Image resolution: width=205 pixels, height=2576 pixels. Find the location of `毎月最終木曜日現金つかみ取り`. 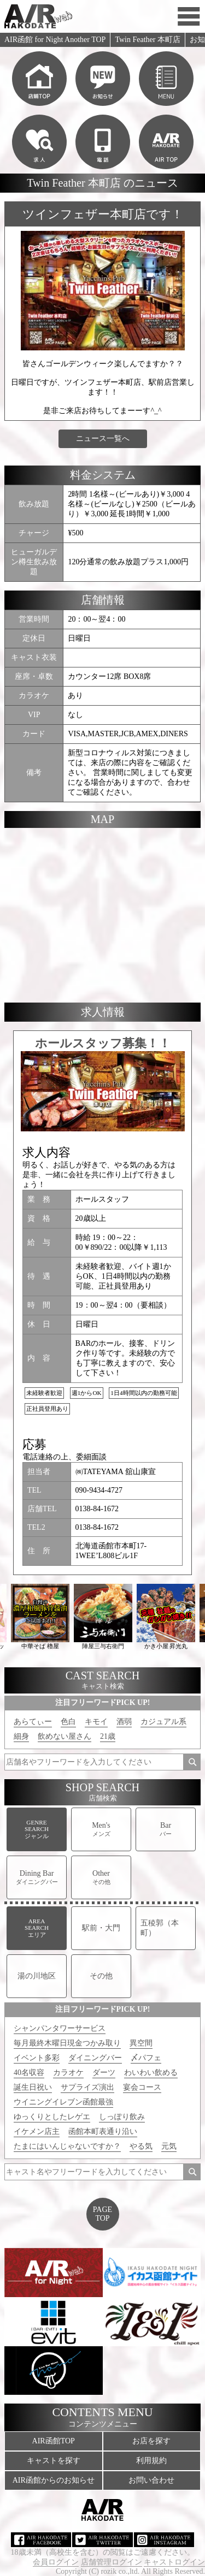

毎月最終木曜日現金つかみ取り is located at coordinates (67, 2043).